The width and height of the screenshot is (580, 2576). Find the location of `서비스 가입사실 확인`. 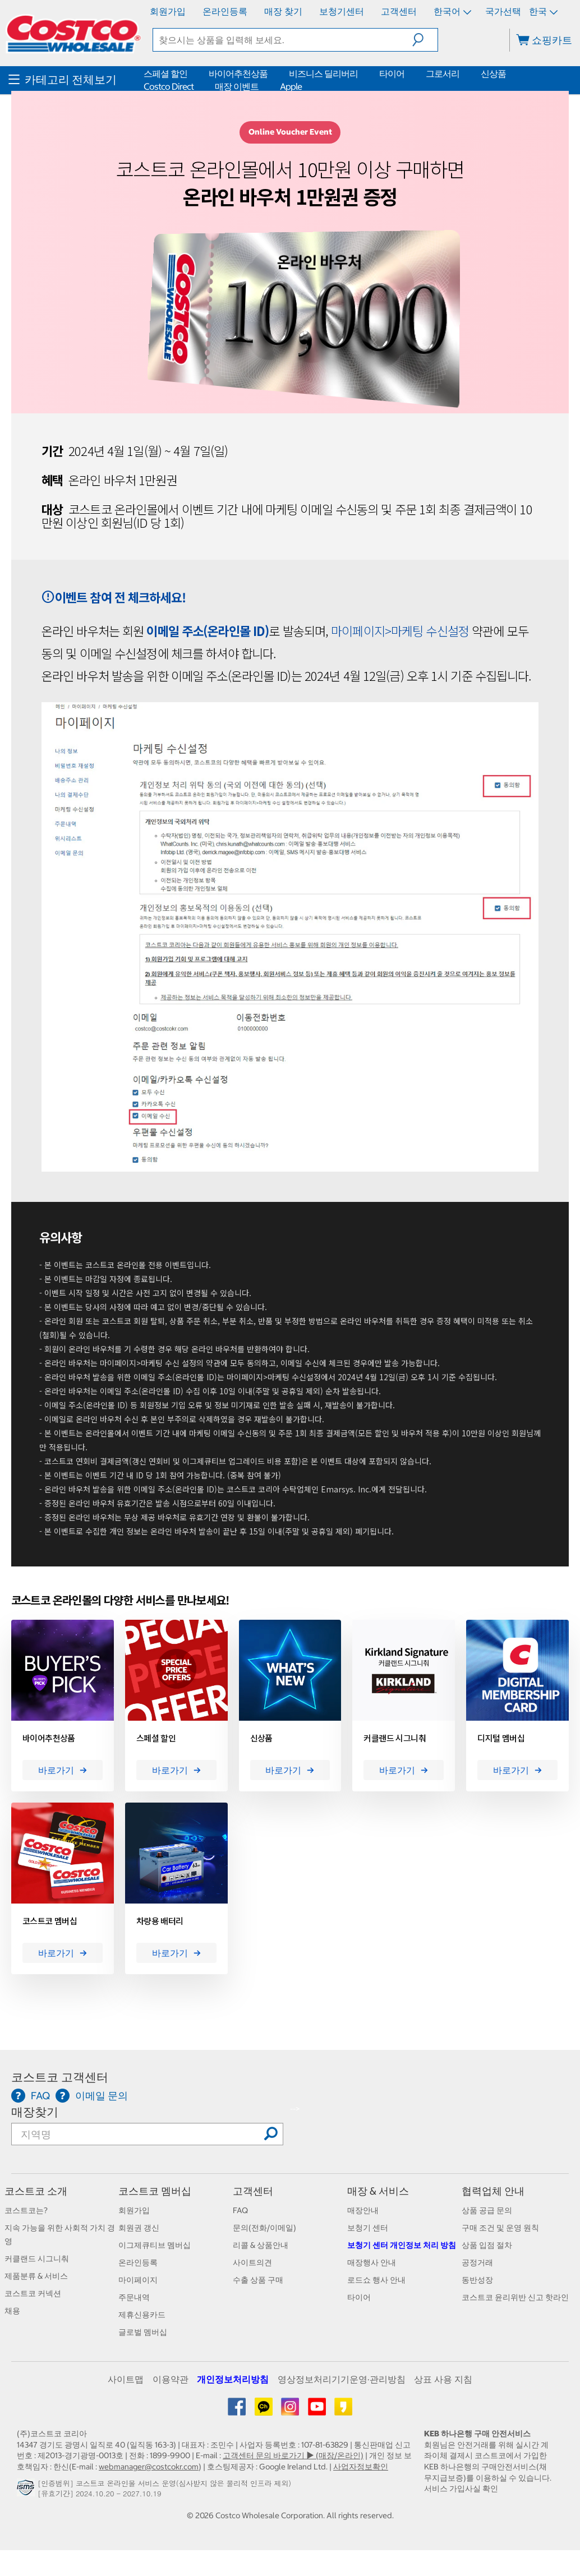

서비스 가입사실 확인 is located at coordinates (461, 2488).